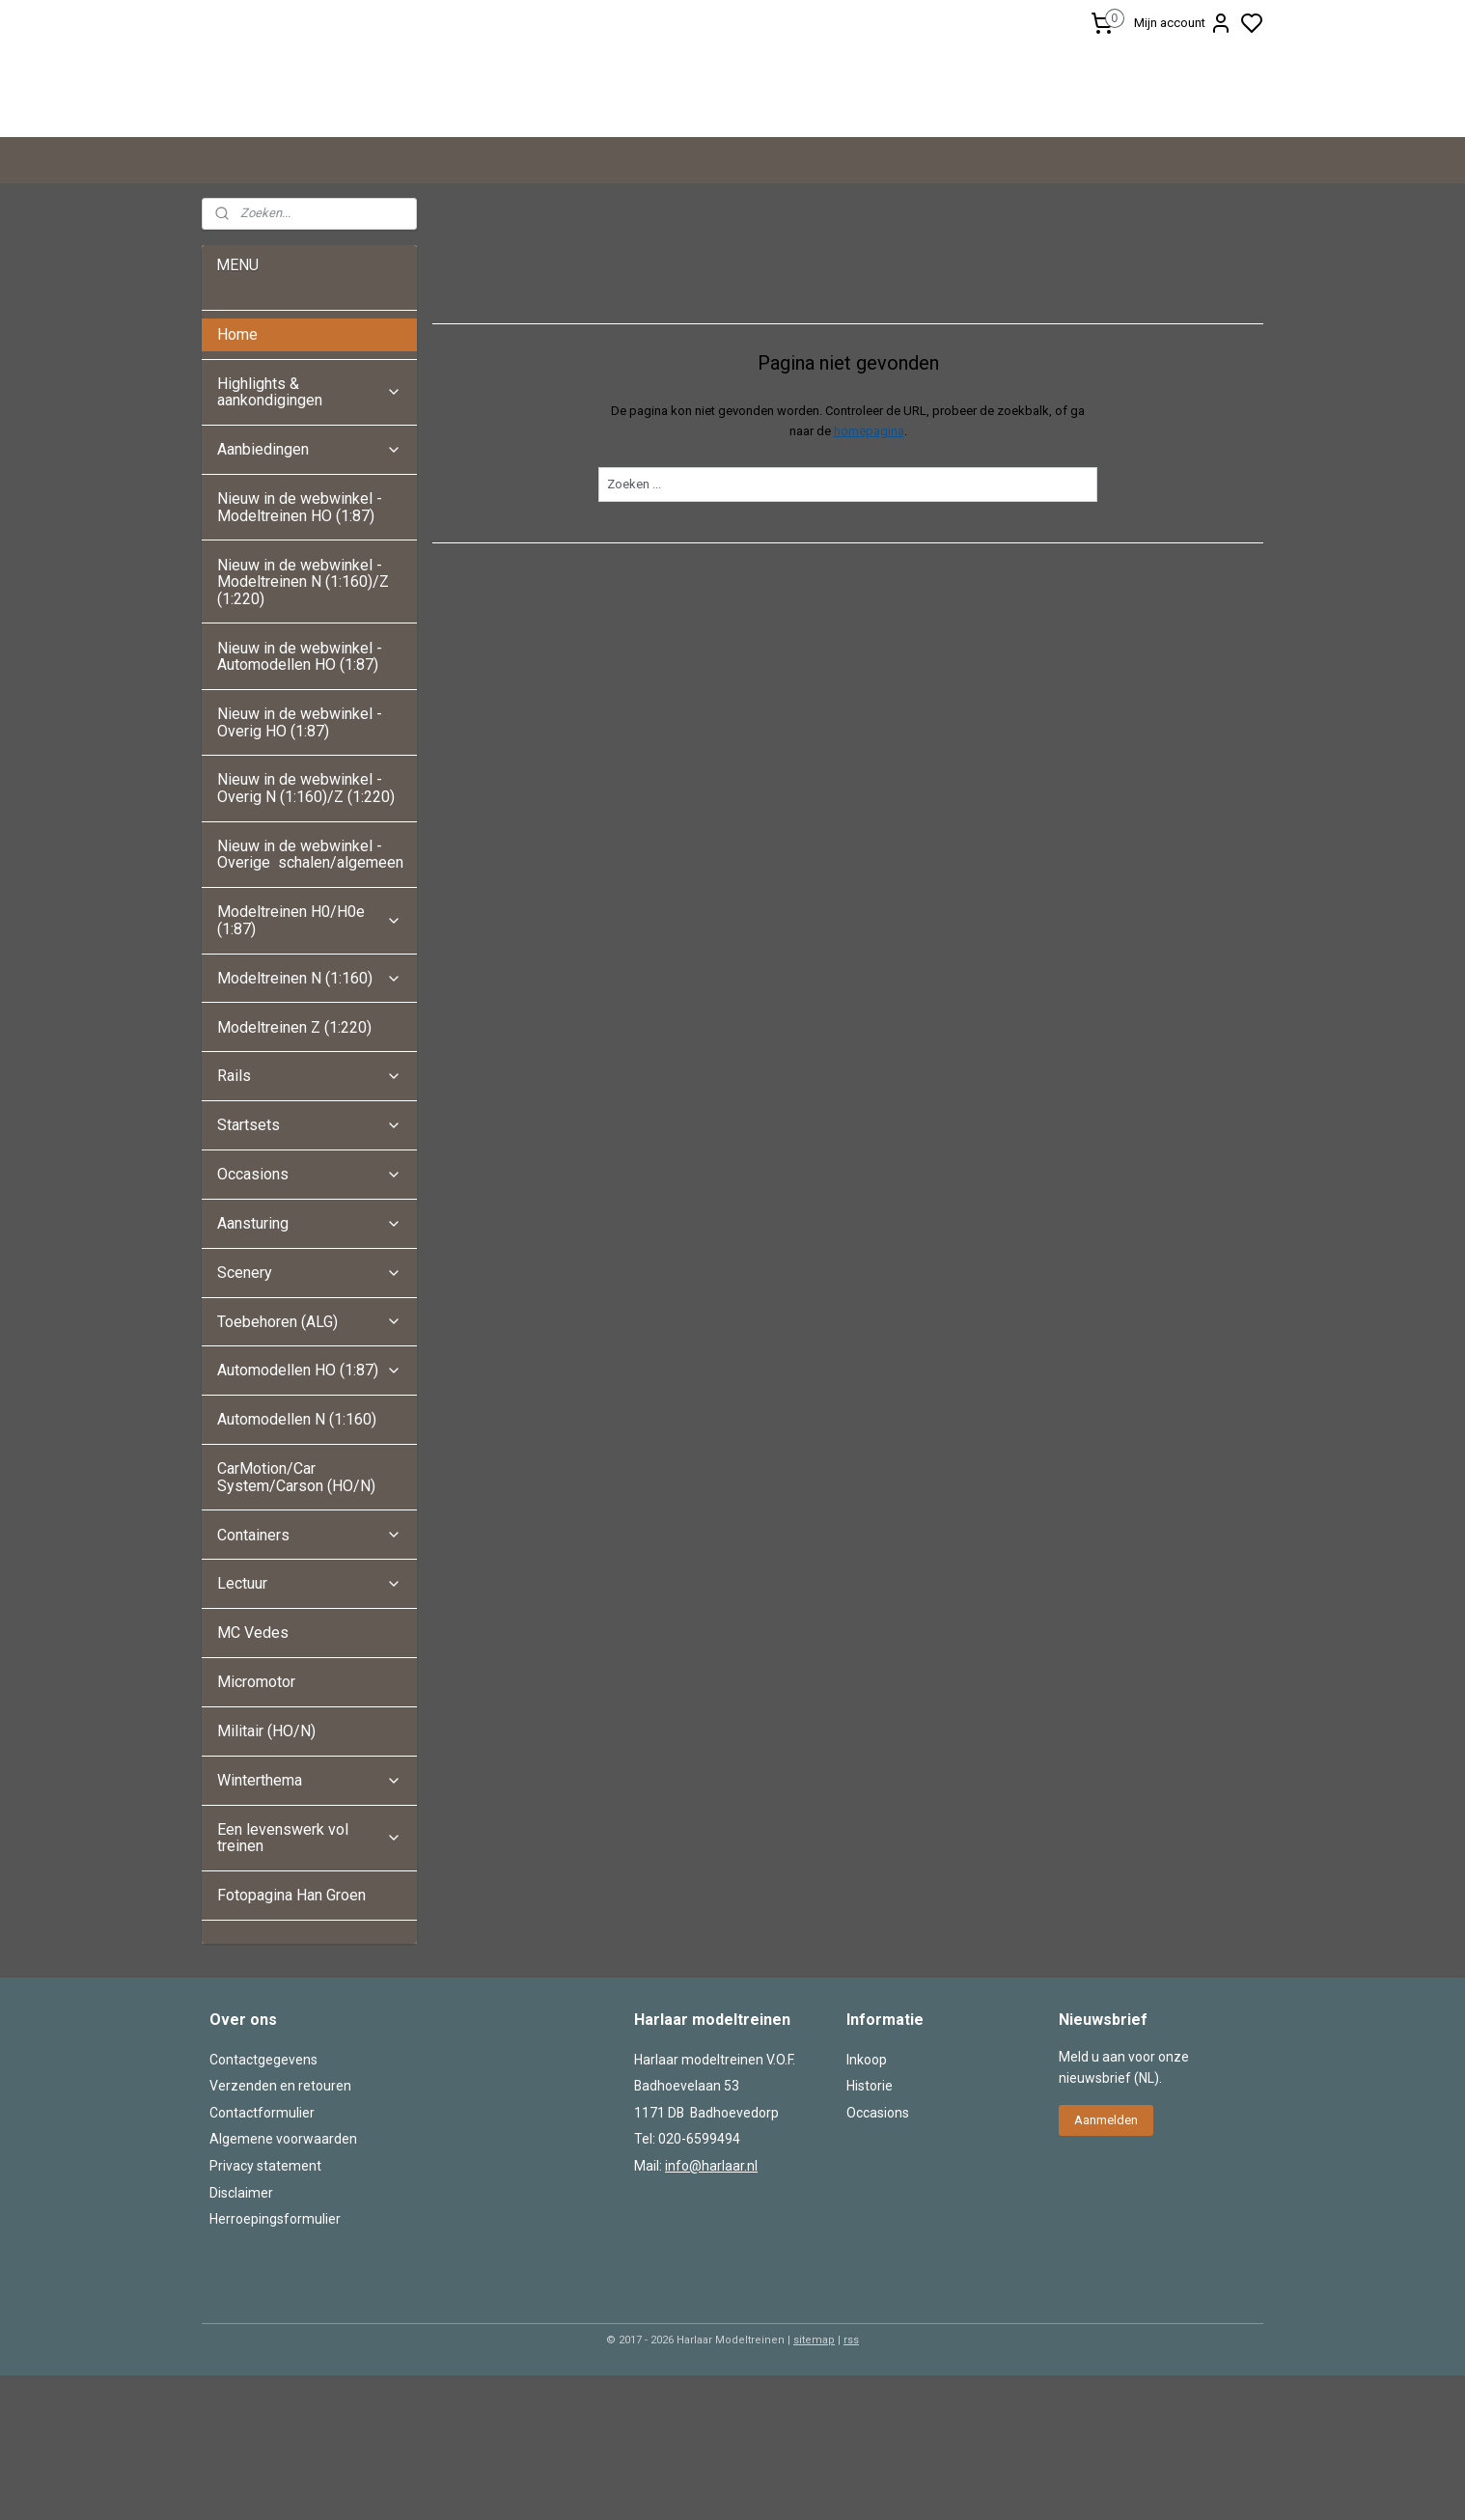 The image size is (1465, 2520). Describe the element at coordinates (814, 2484) in the screenshot. I see `sitemap` at that location.